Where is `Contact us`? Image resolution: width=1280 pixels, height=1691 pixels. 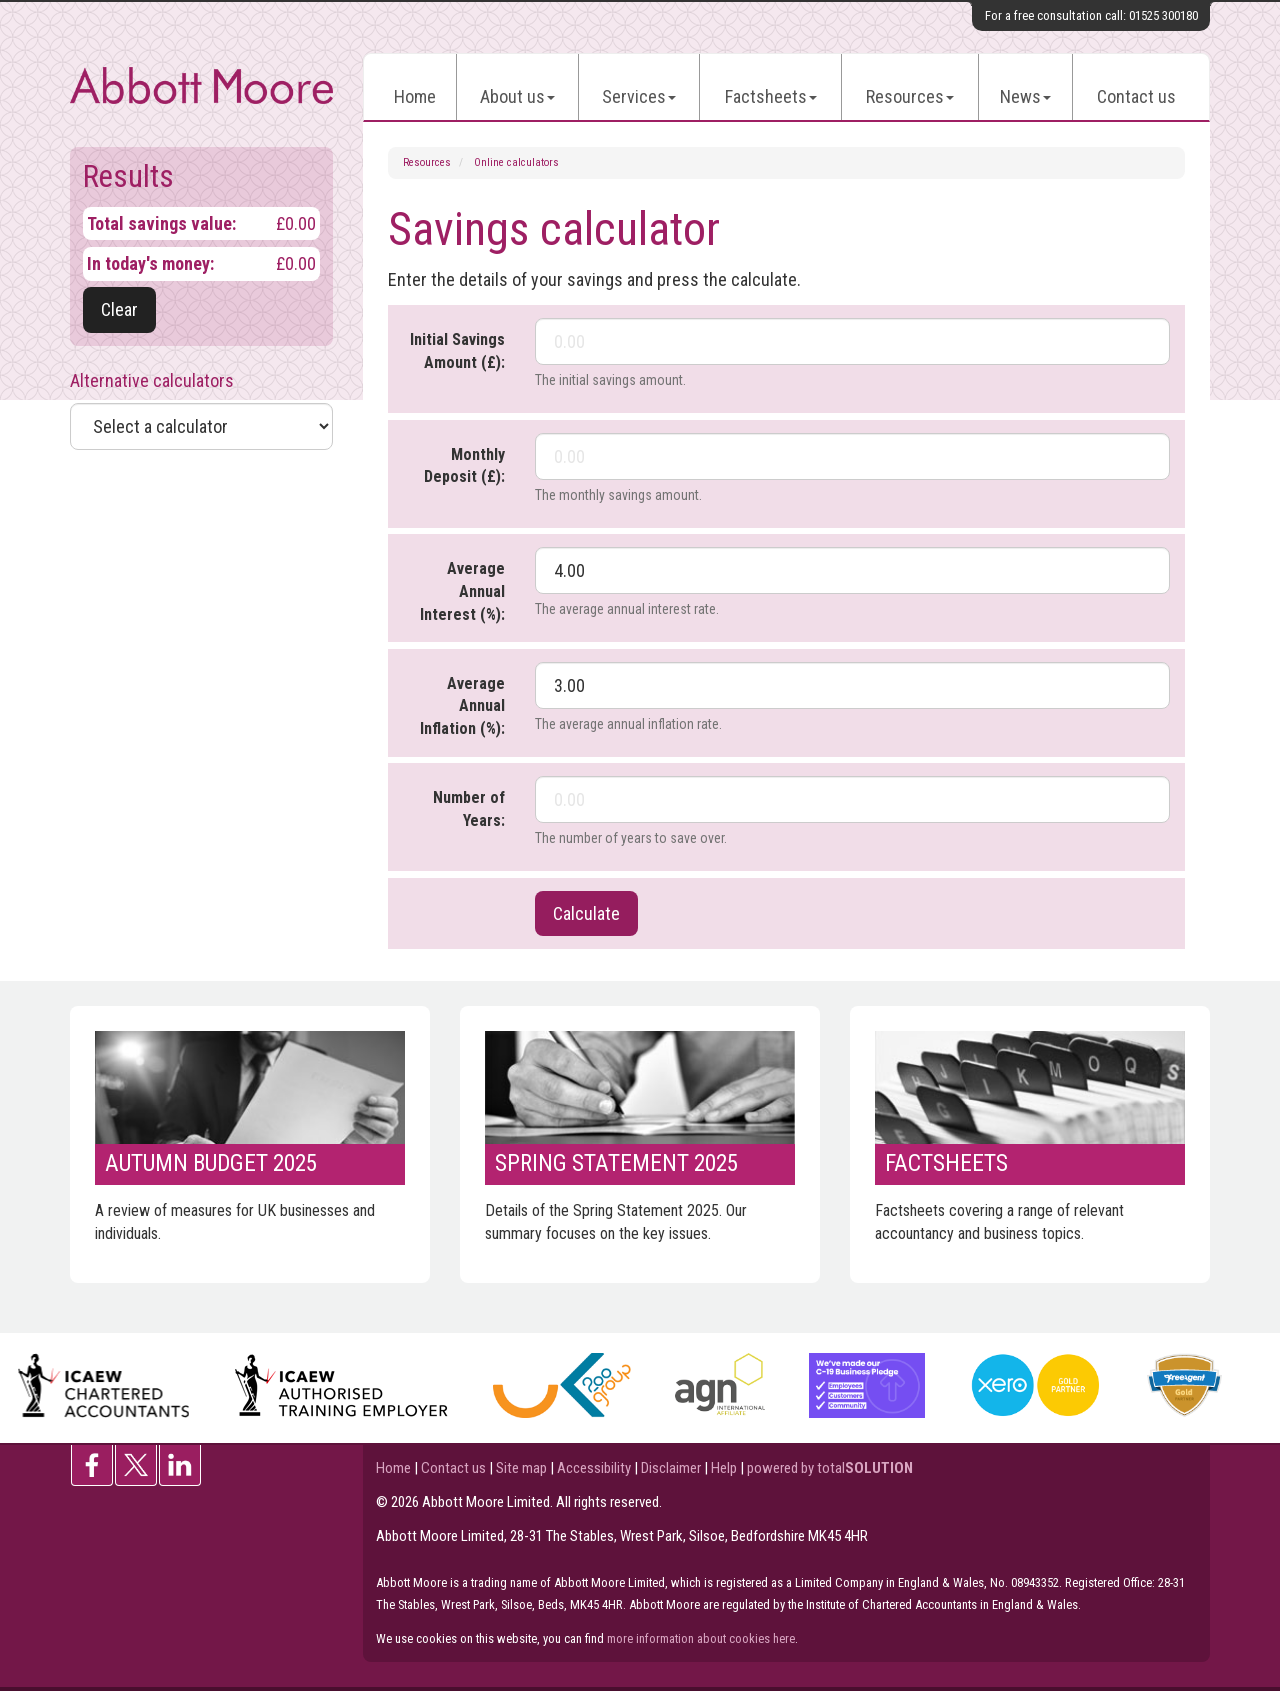 Contact us is located at coordinates (1136, 96).